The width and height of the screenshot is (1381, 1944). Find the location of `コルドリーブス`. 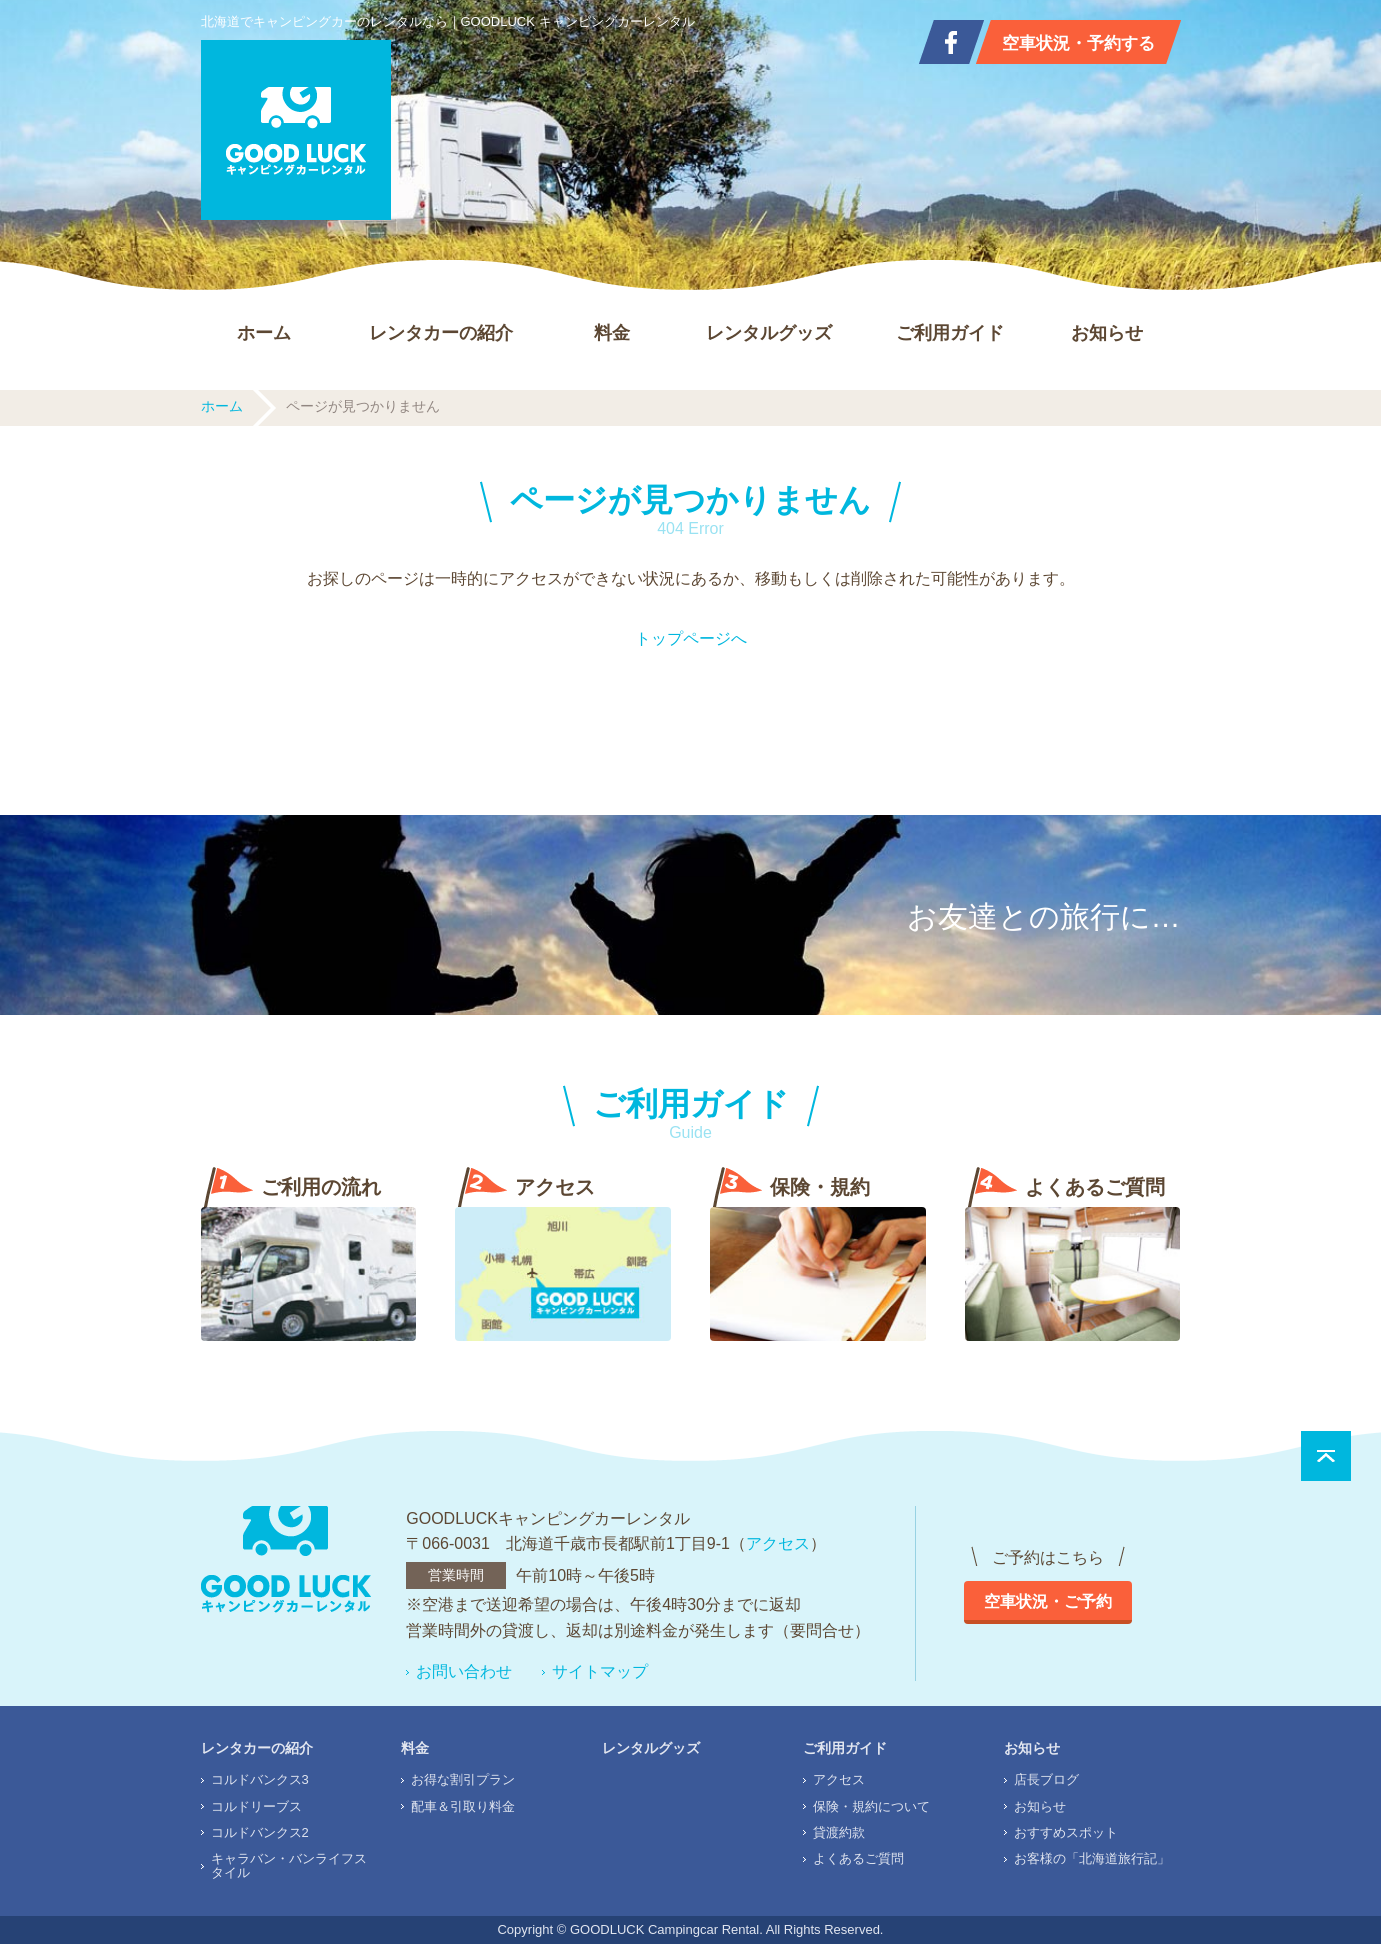

コルドリーブス is located at coordinates (256, 1806).